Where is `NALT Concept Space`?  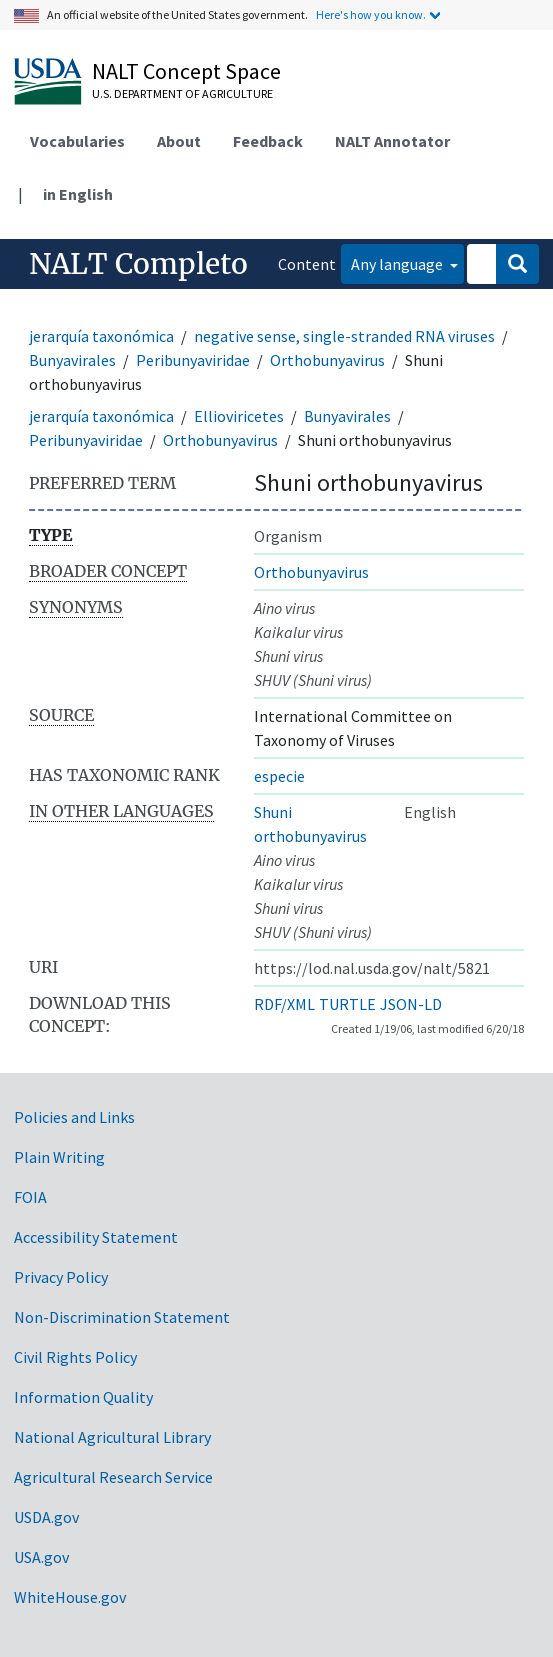 NALT Concept Space is located at coordinates (186, 71).